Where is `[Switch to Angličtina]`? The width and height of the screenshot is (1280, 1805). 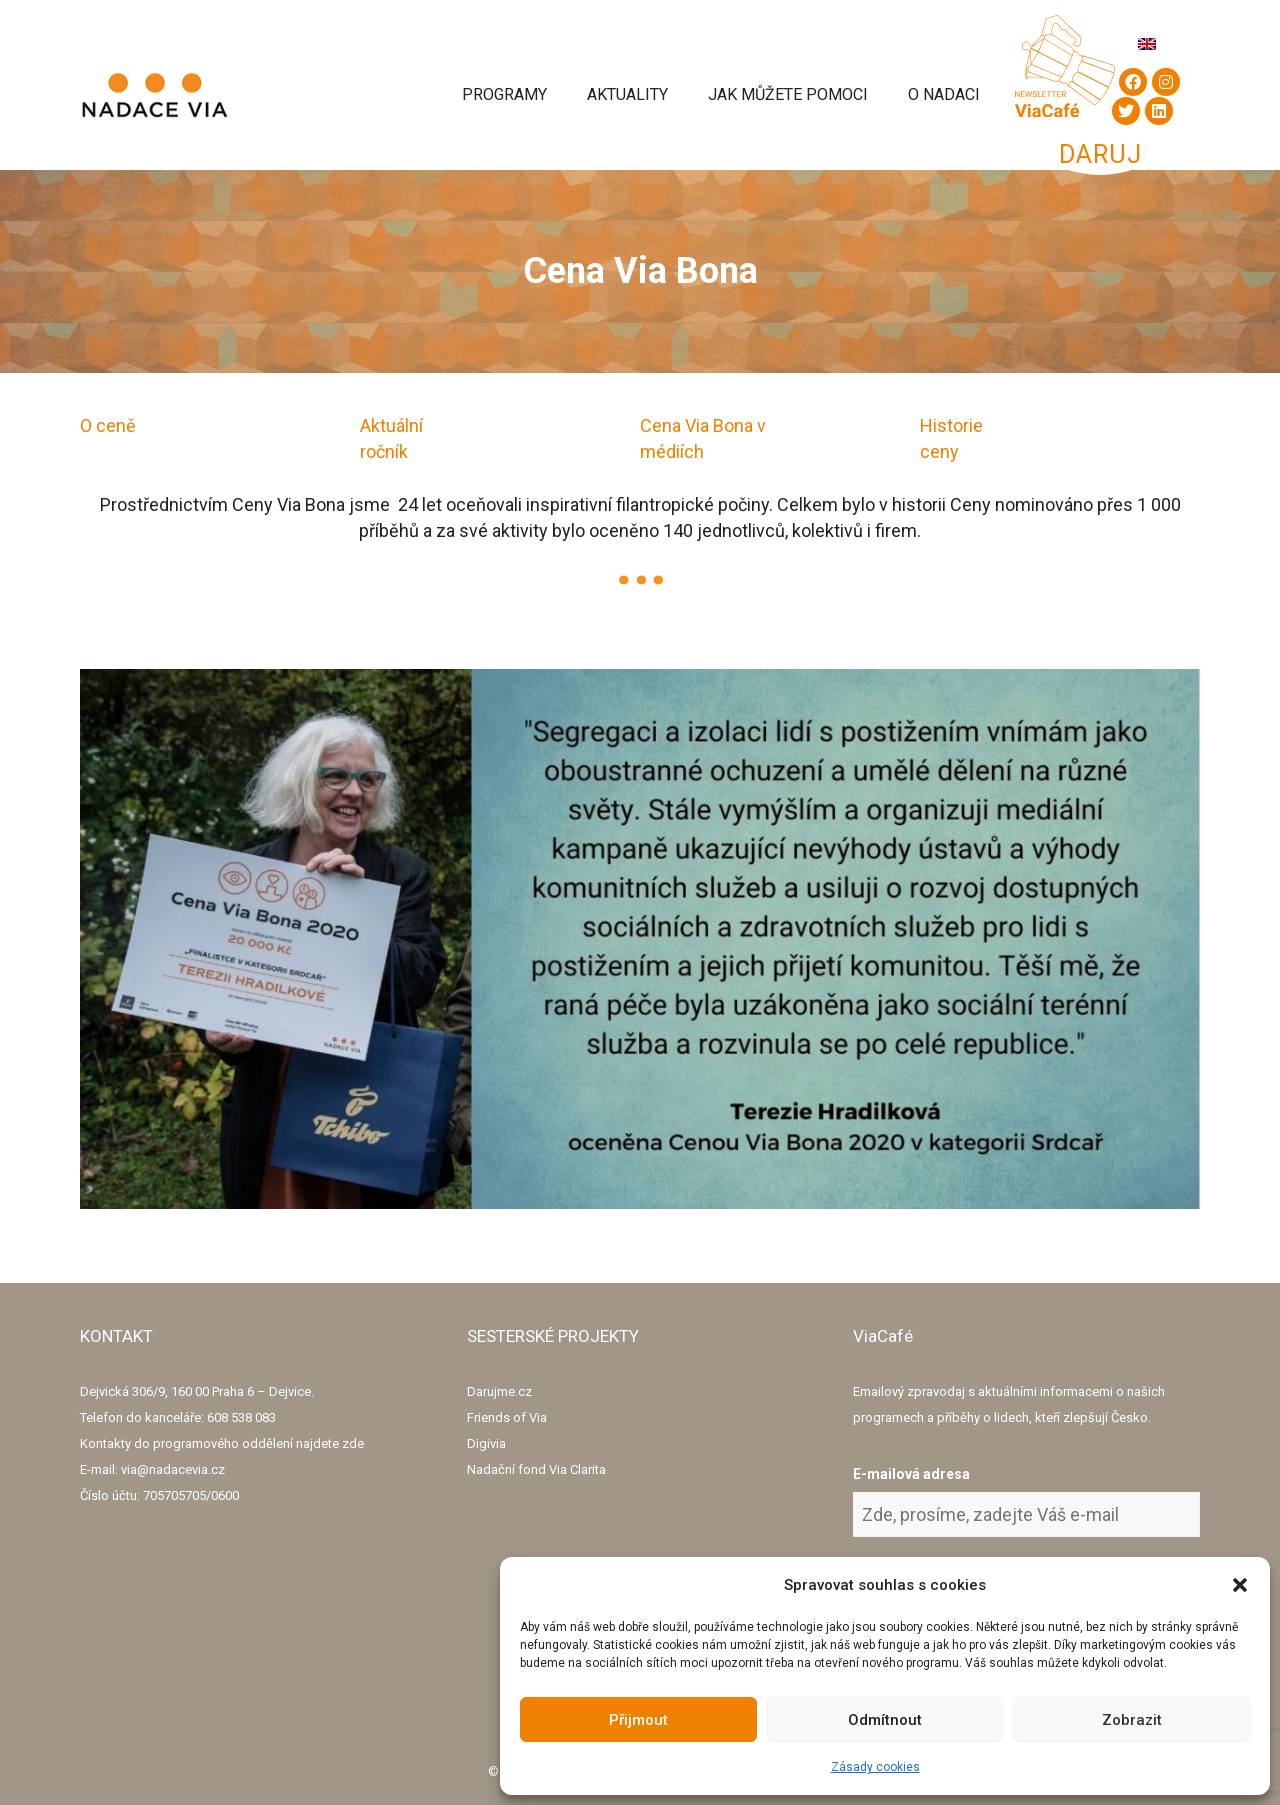 [Switch to Angličtina] is located at coordinates (1147, 43).